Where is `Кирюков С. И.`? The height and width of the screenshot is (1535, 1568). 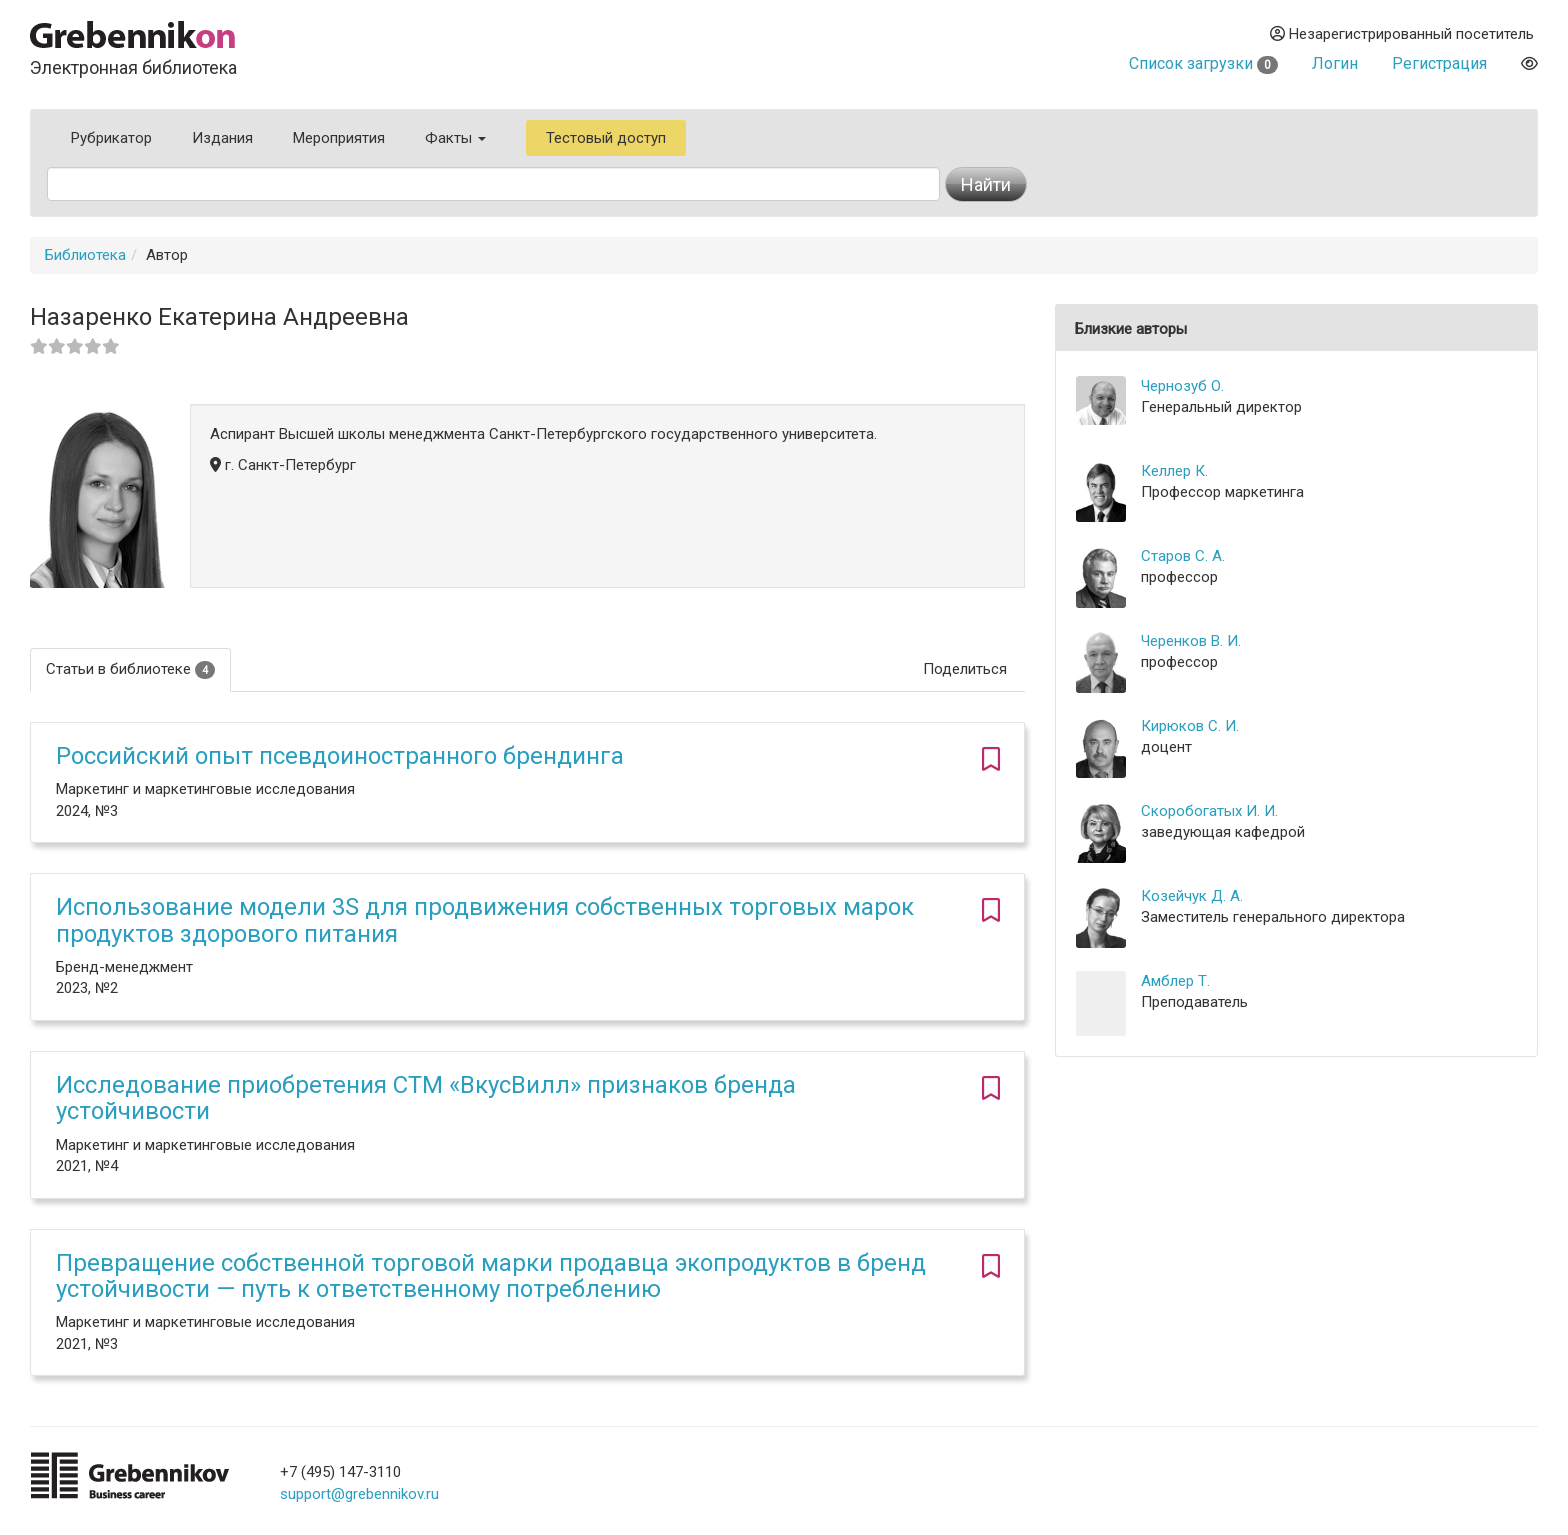 Кирюков С. И. is located at coordinates (1190, 726).